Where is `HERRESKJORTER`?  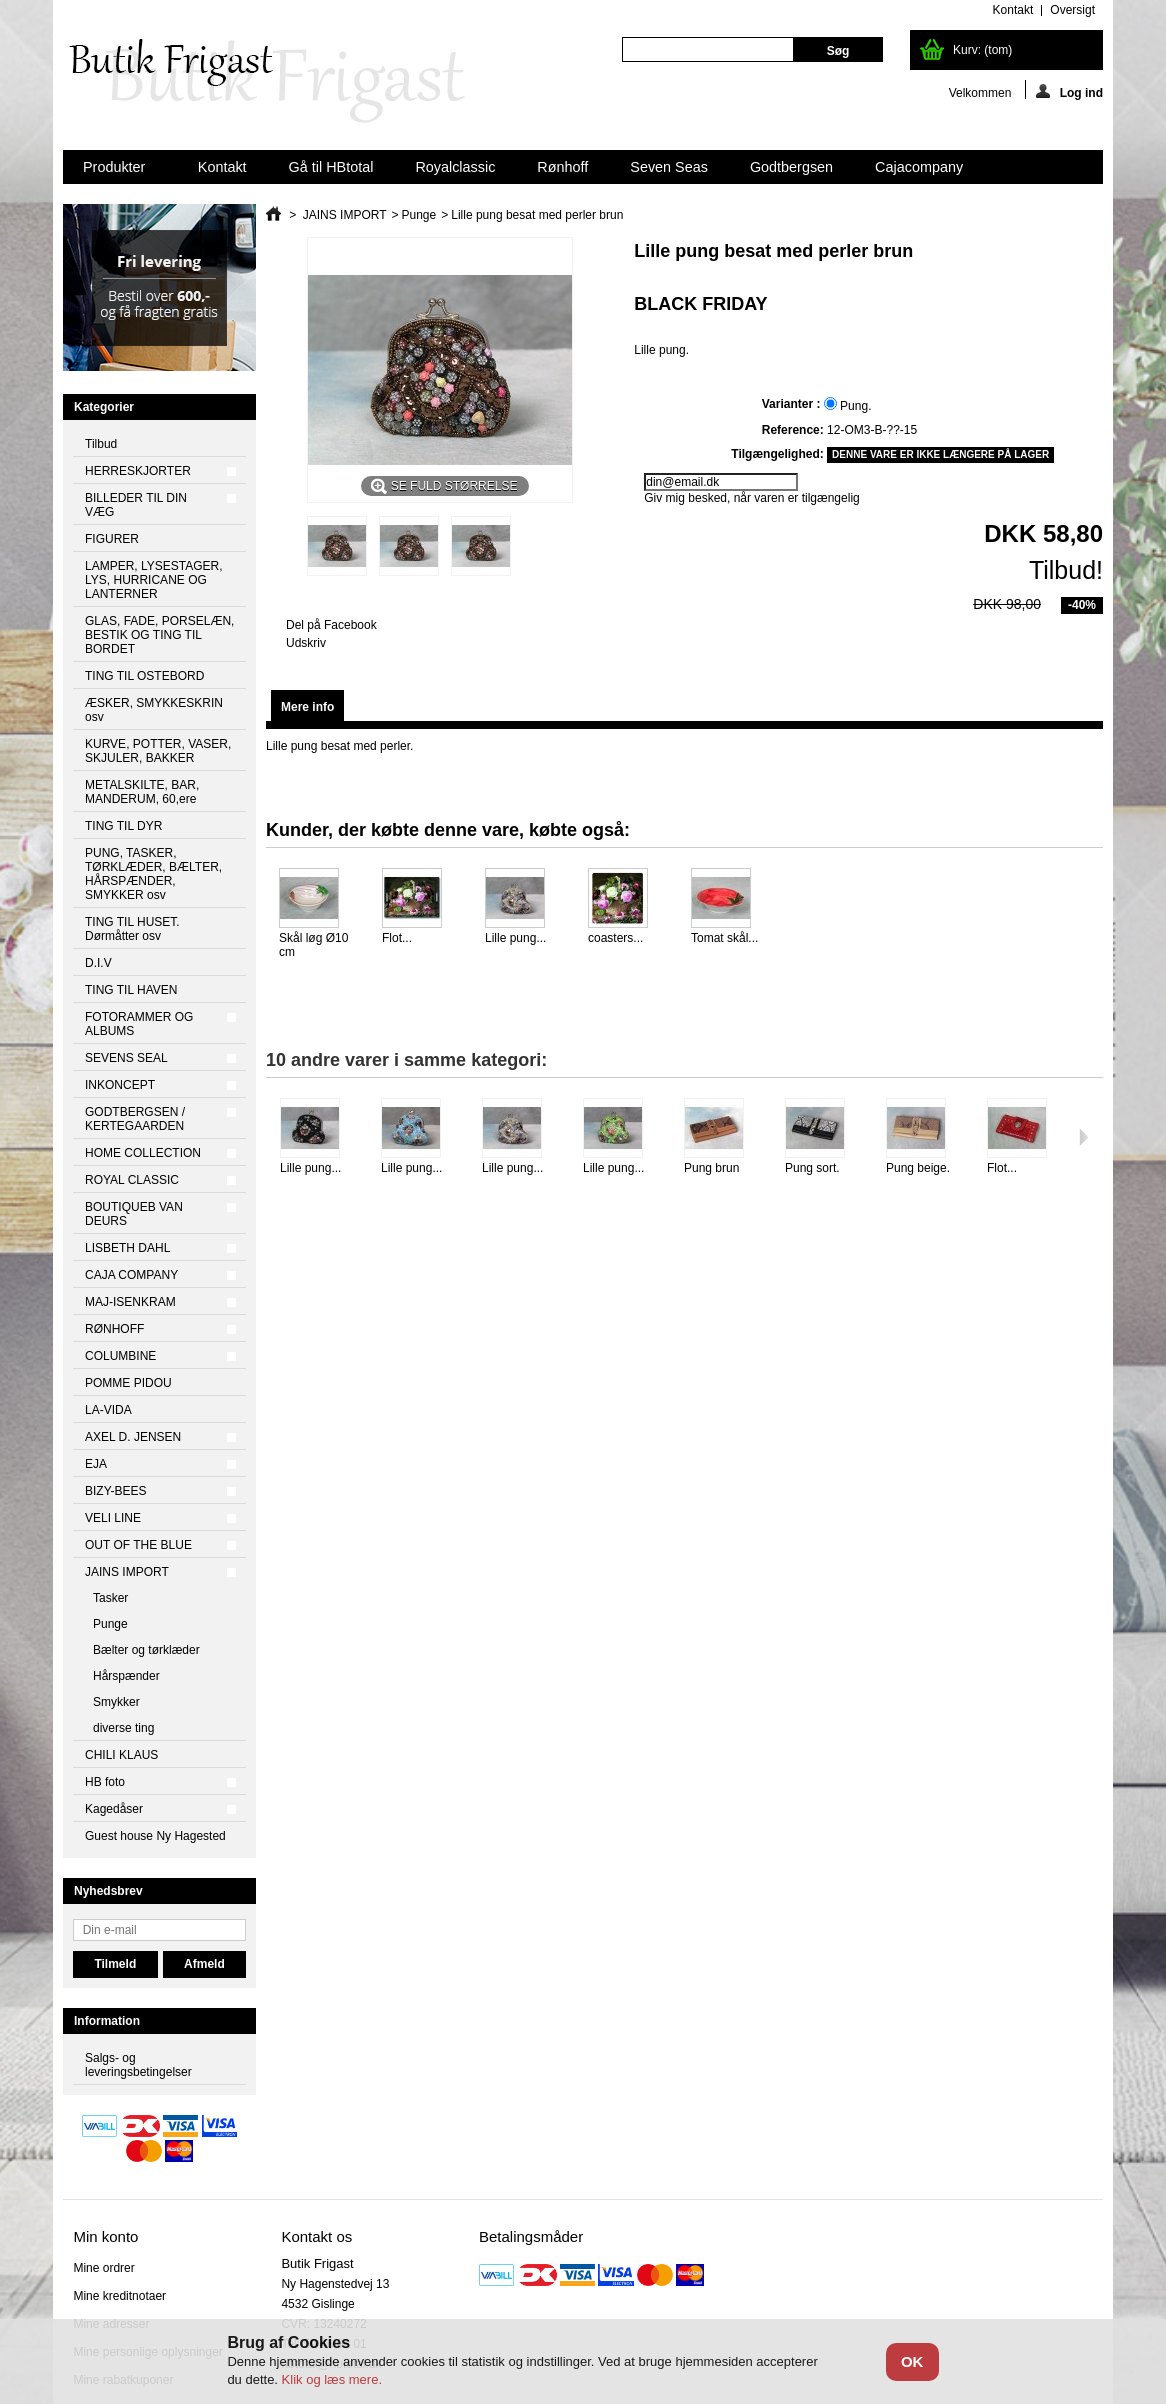
HERRESKJORTER is located at coordinates (138, 471).